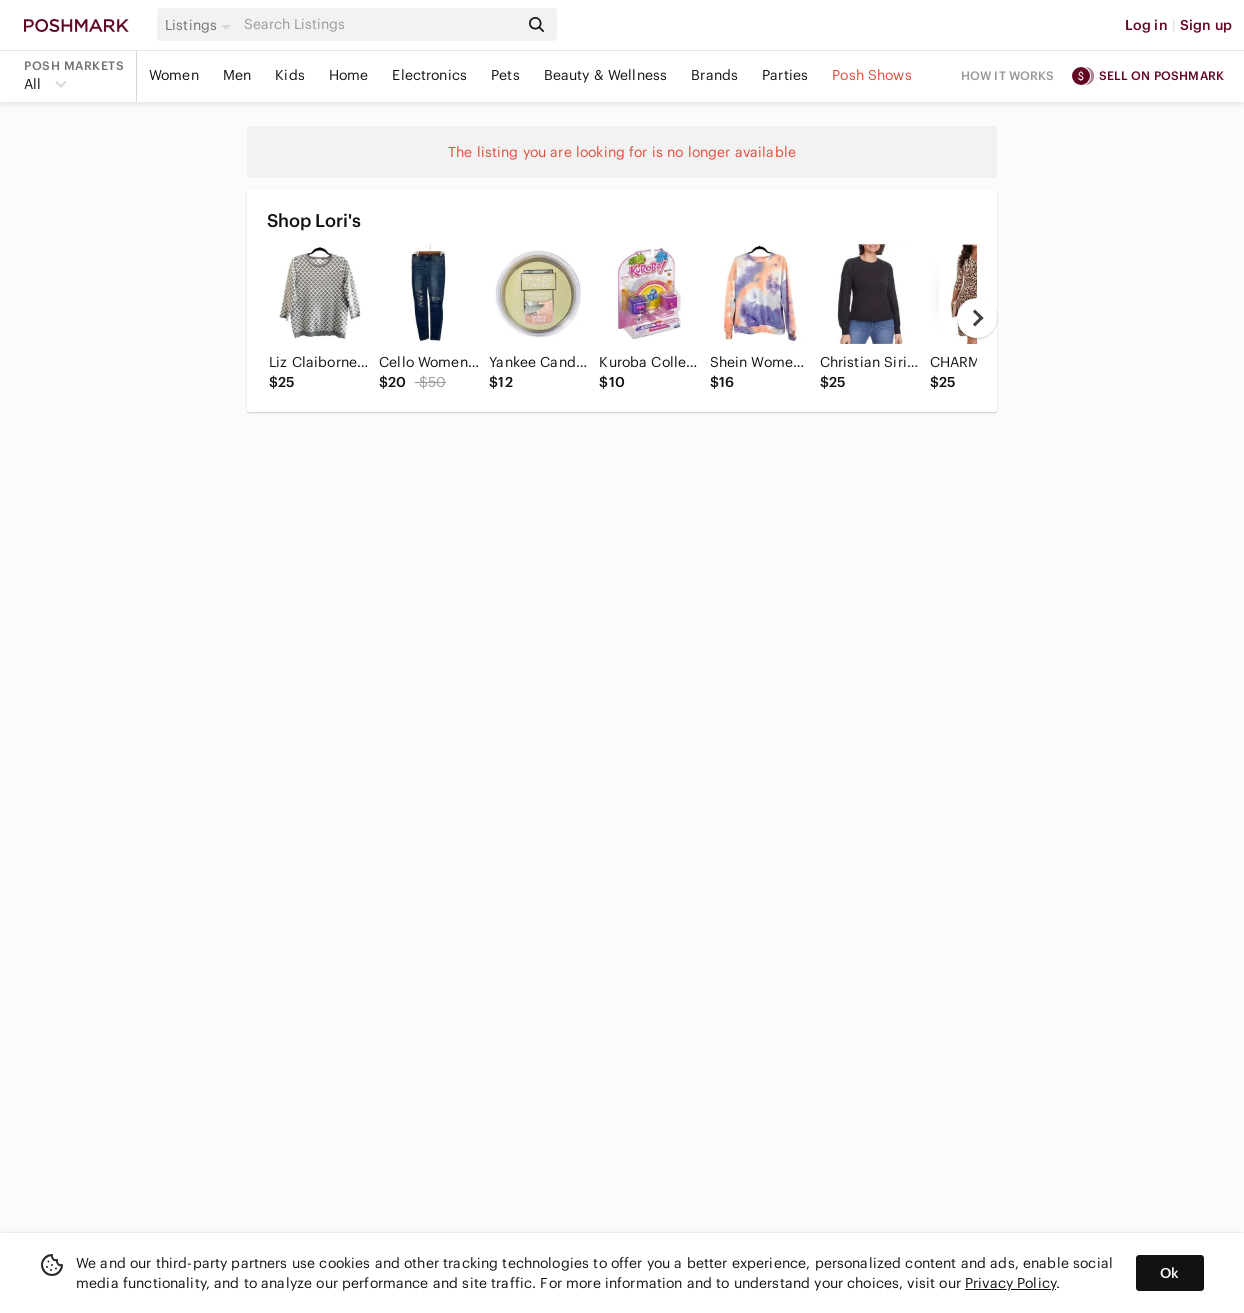 The image size is (1244, 1313). What do you see at coordinates (1146, 25) in the screenshot?
I see `Log in` at bounding box center [1146, 25].